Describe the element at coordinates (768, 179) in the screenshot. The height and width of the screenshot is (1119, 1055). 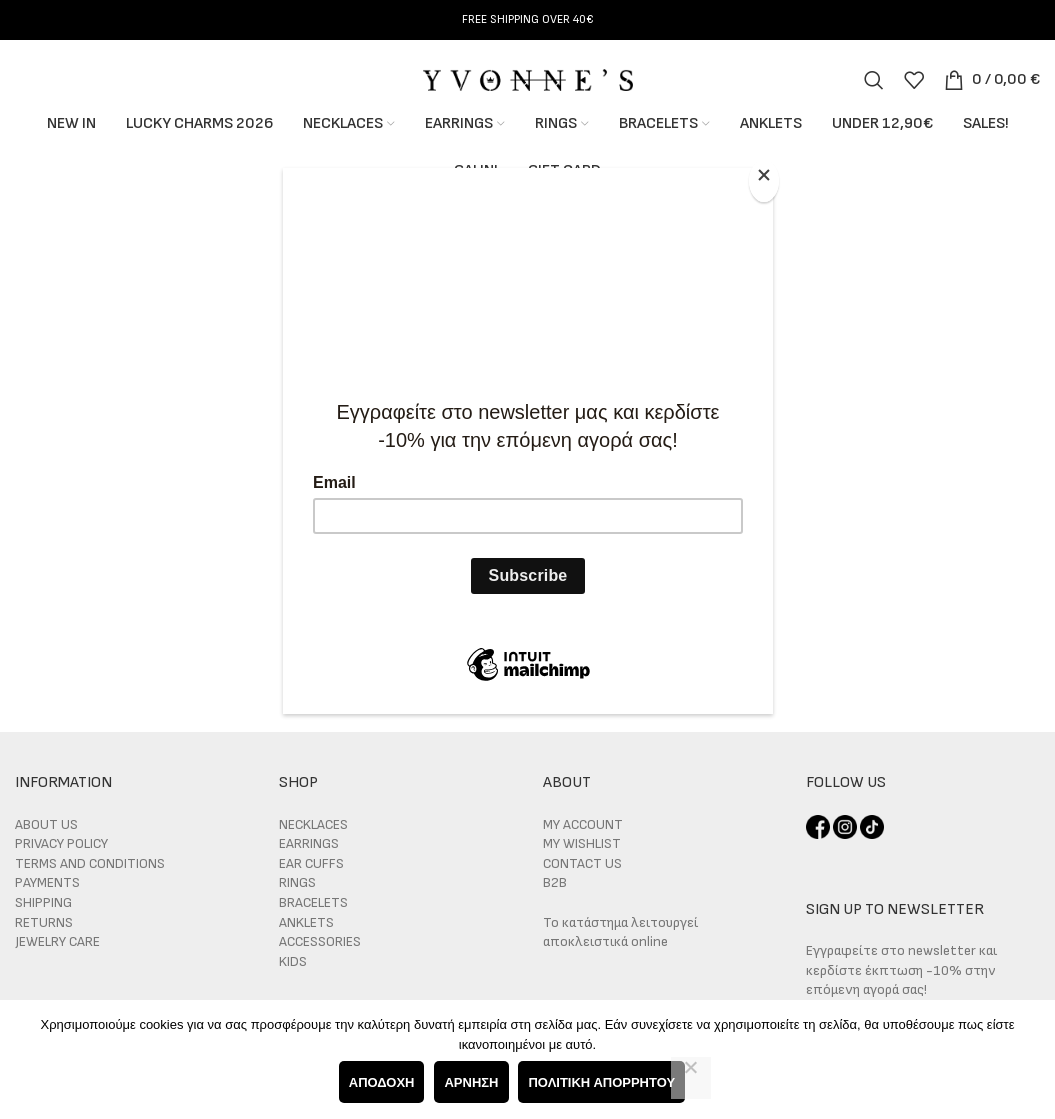
I see `[Close]` at that location.